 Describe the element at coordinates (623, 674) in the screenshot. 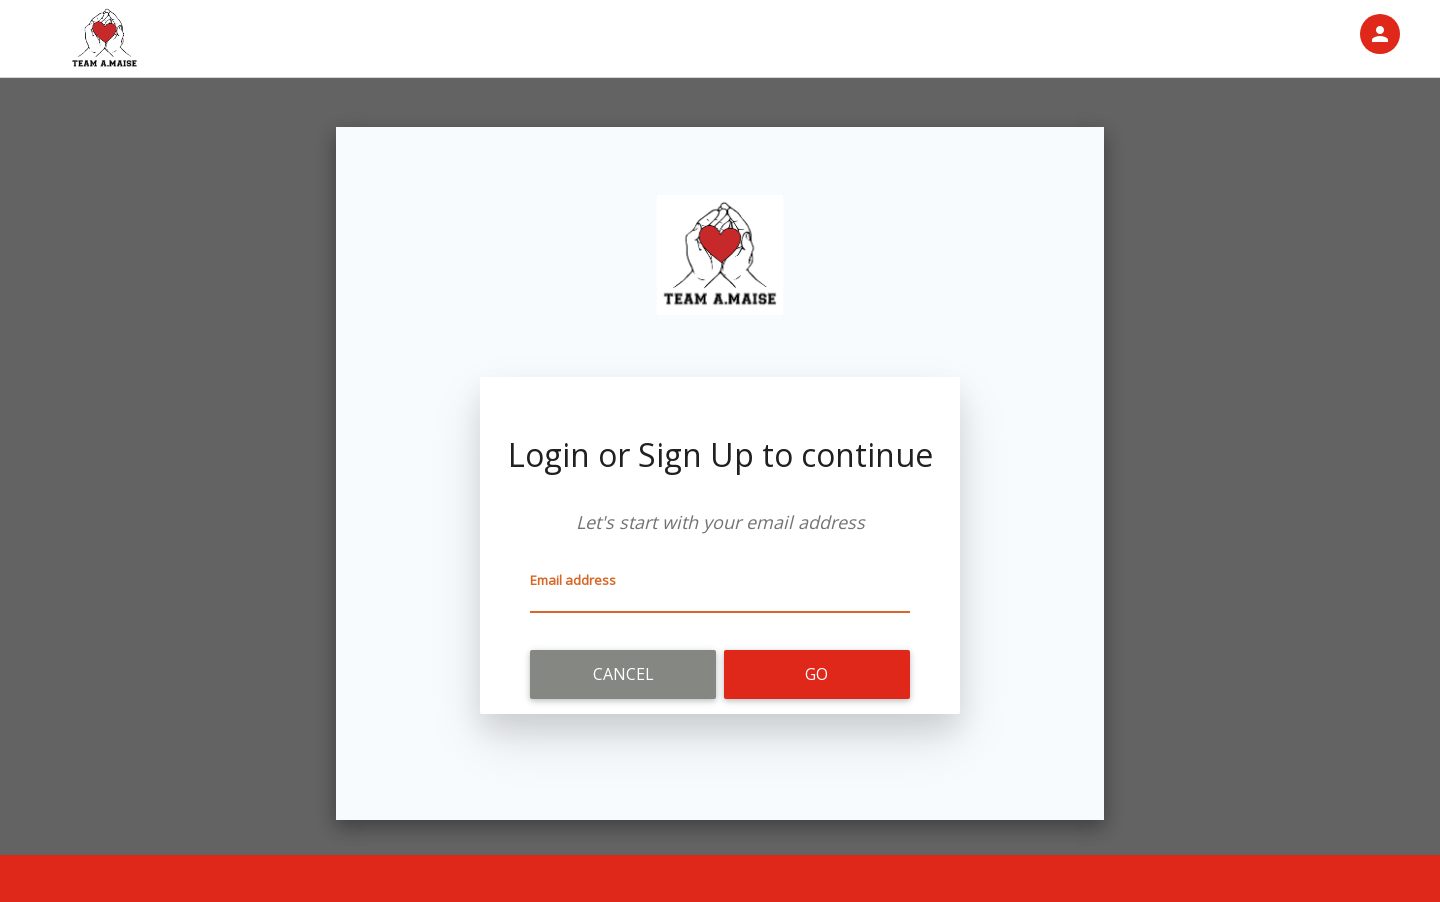

I see `Cancel` at that location.